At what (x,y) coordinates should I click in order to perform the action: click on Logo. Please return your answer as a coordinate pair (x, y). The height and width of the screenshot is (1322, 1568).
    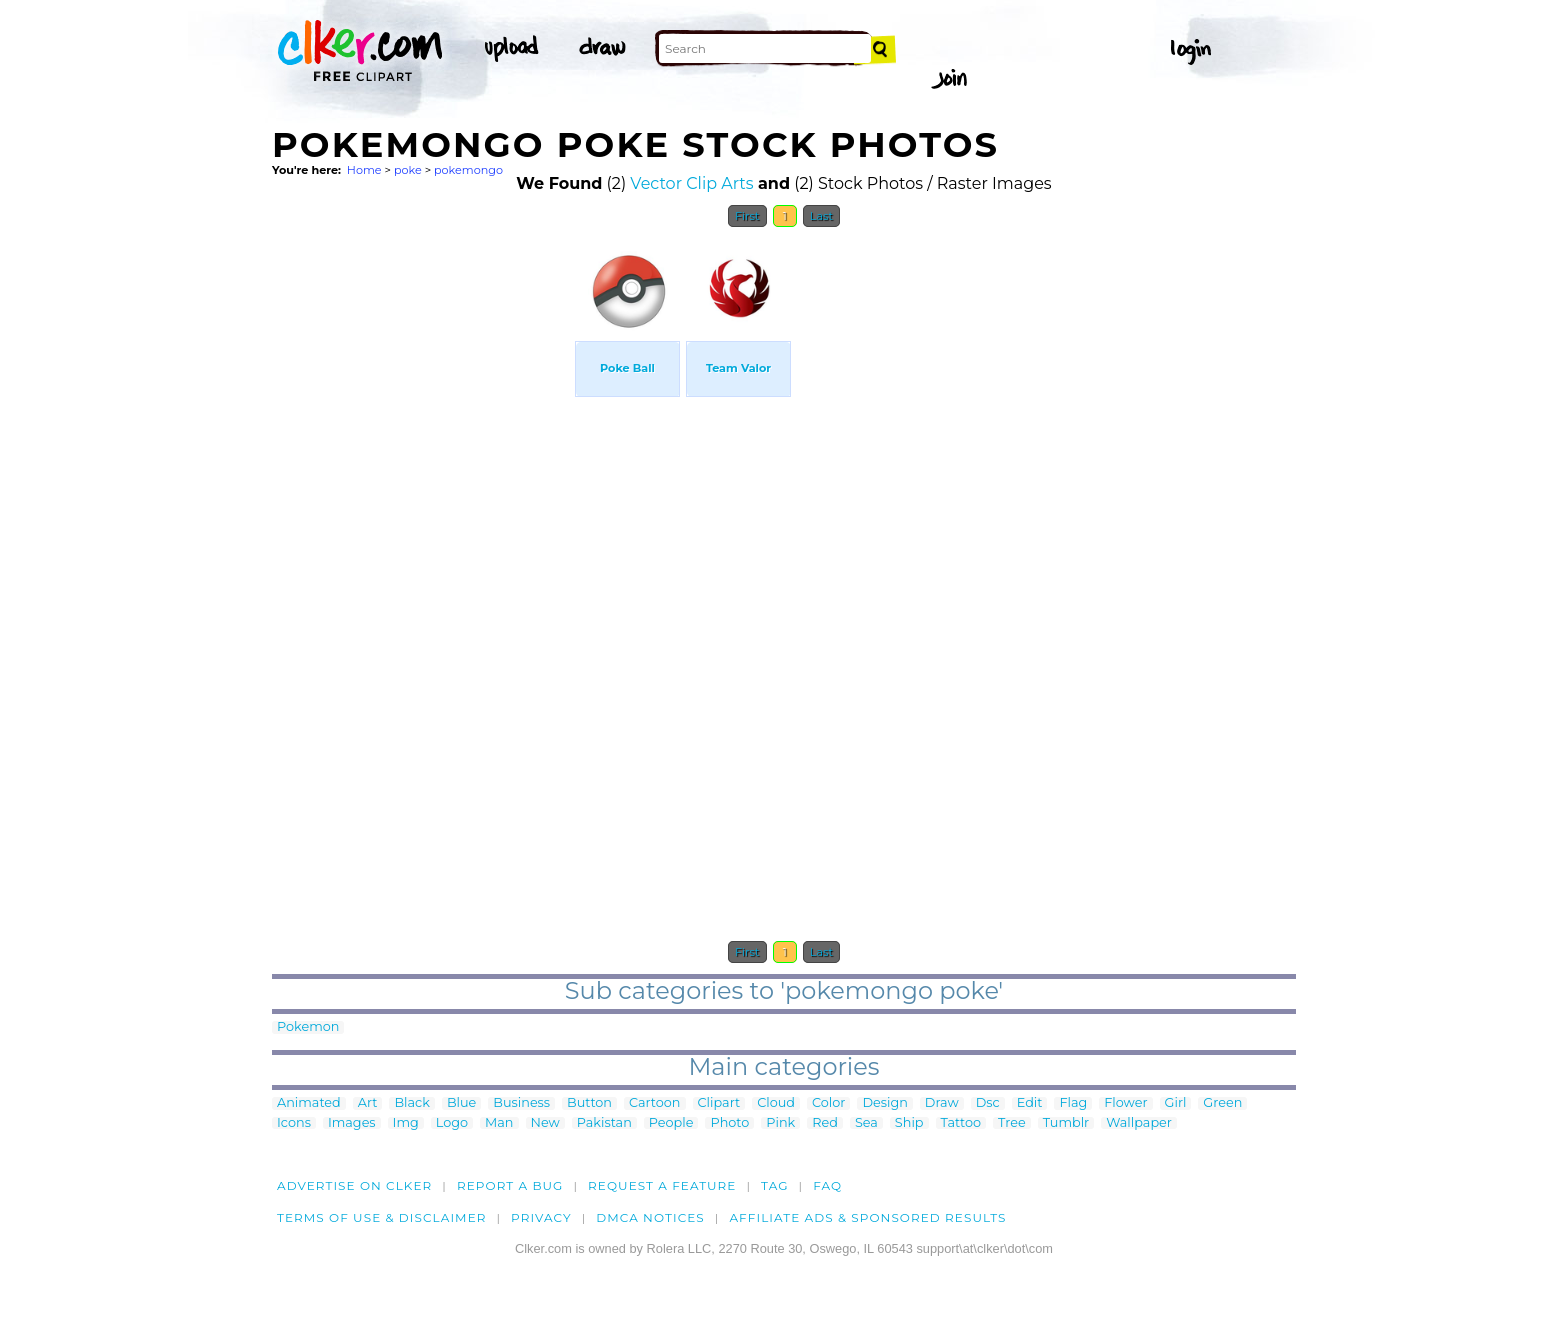
    Looking at the image, I should click on (452, 1123).